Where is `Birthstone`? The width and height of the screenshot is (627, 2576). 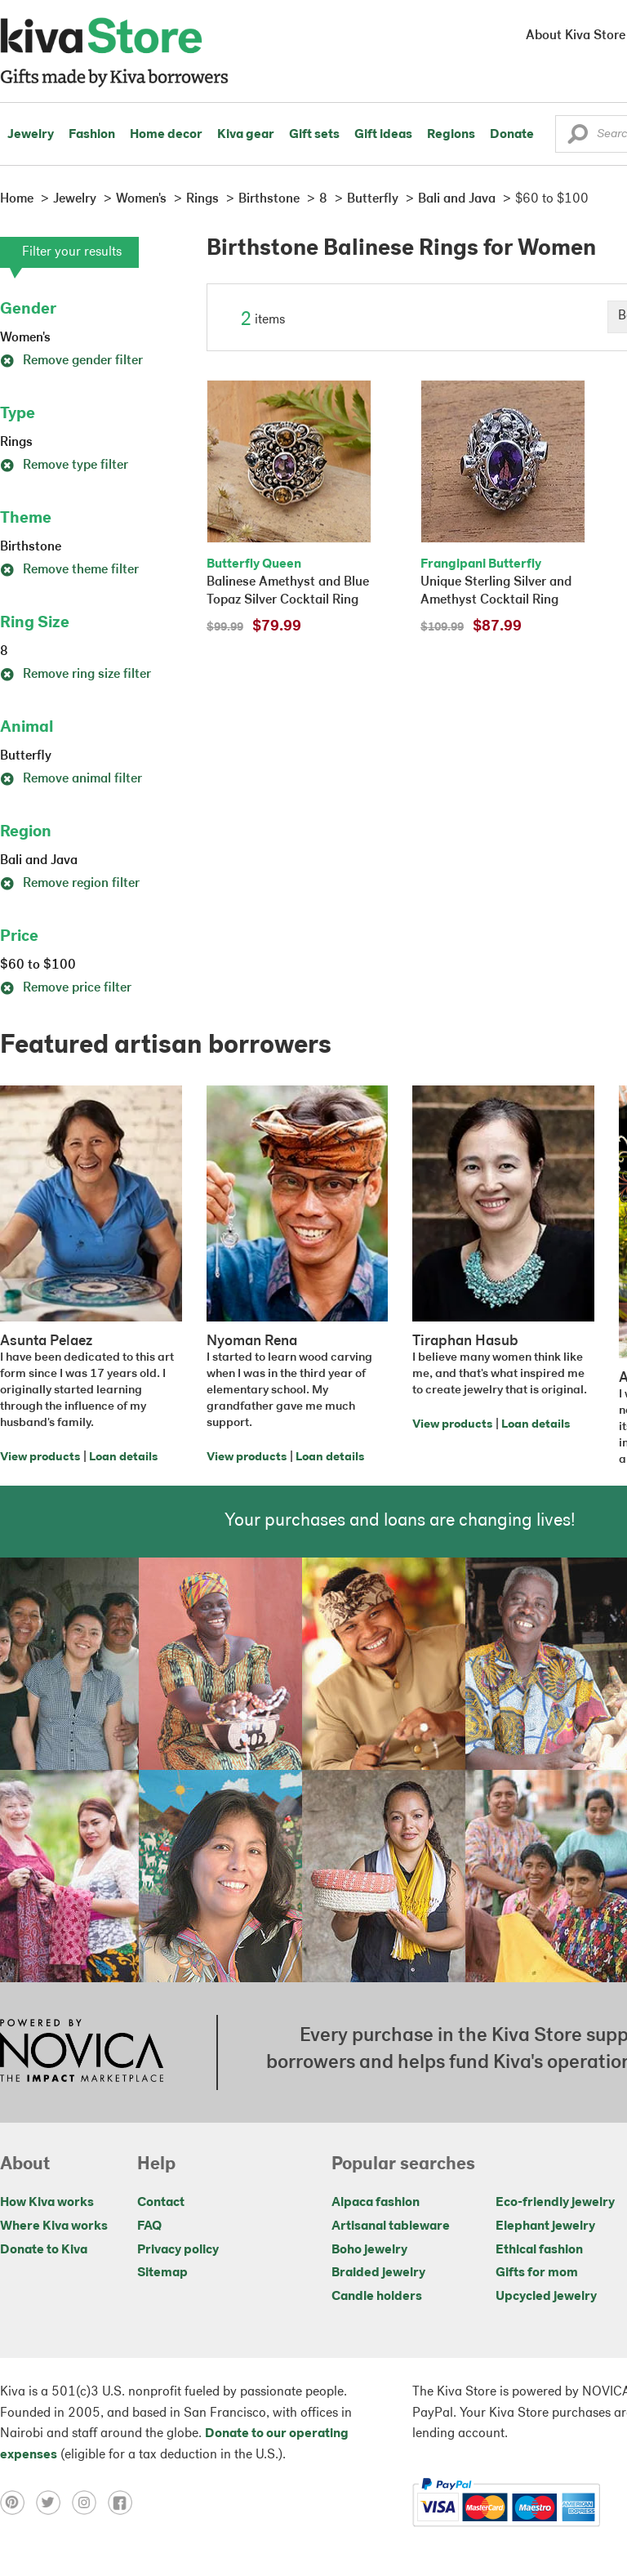
Birthstone is located at coordinates (30, 547).